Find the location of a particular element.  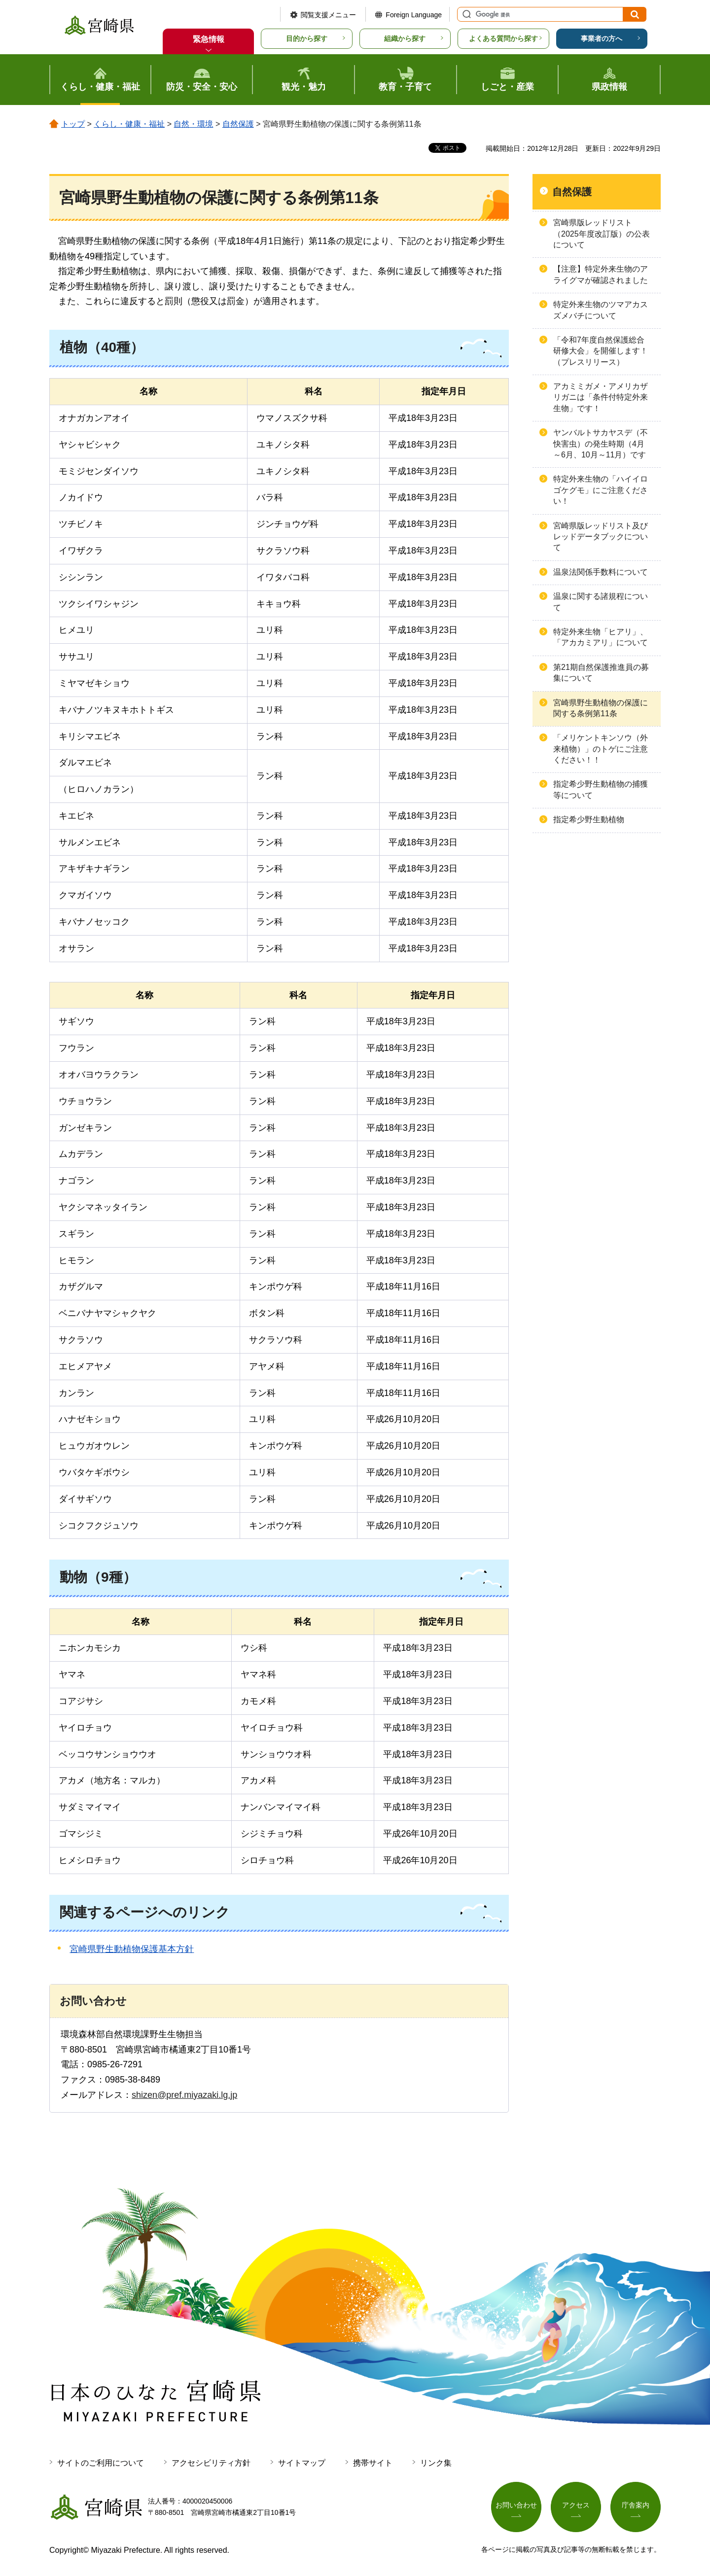

アカミミガメ・アメリカザリガニは「条件付特定外来生物」です！ is located at coordinates (600, 397).